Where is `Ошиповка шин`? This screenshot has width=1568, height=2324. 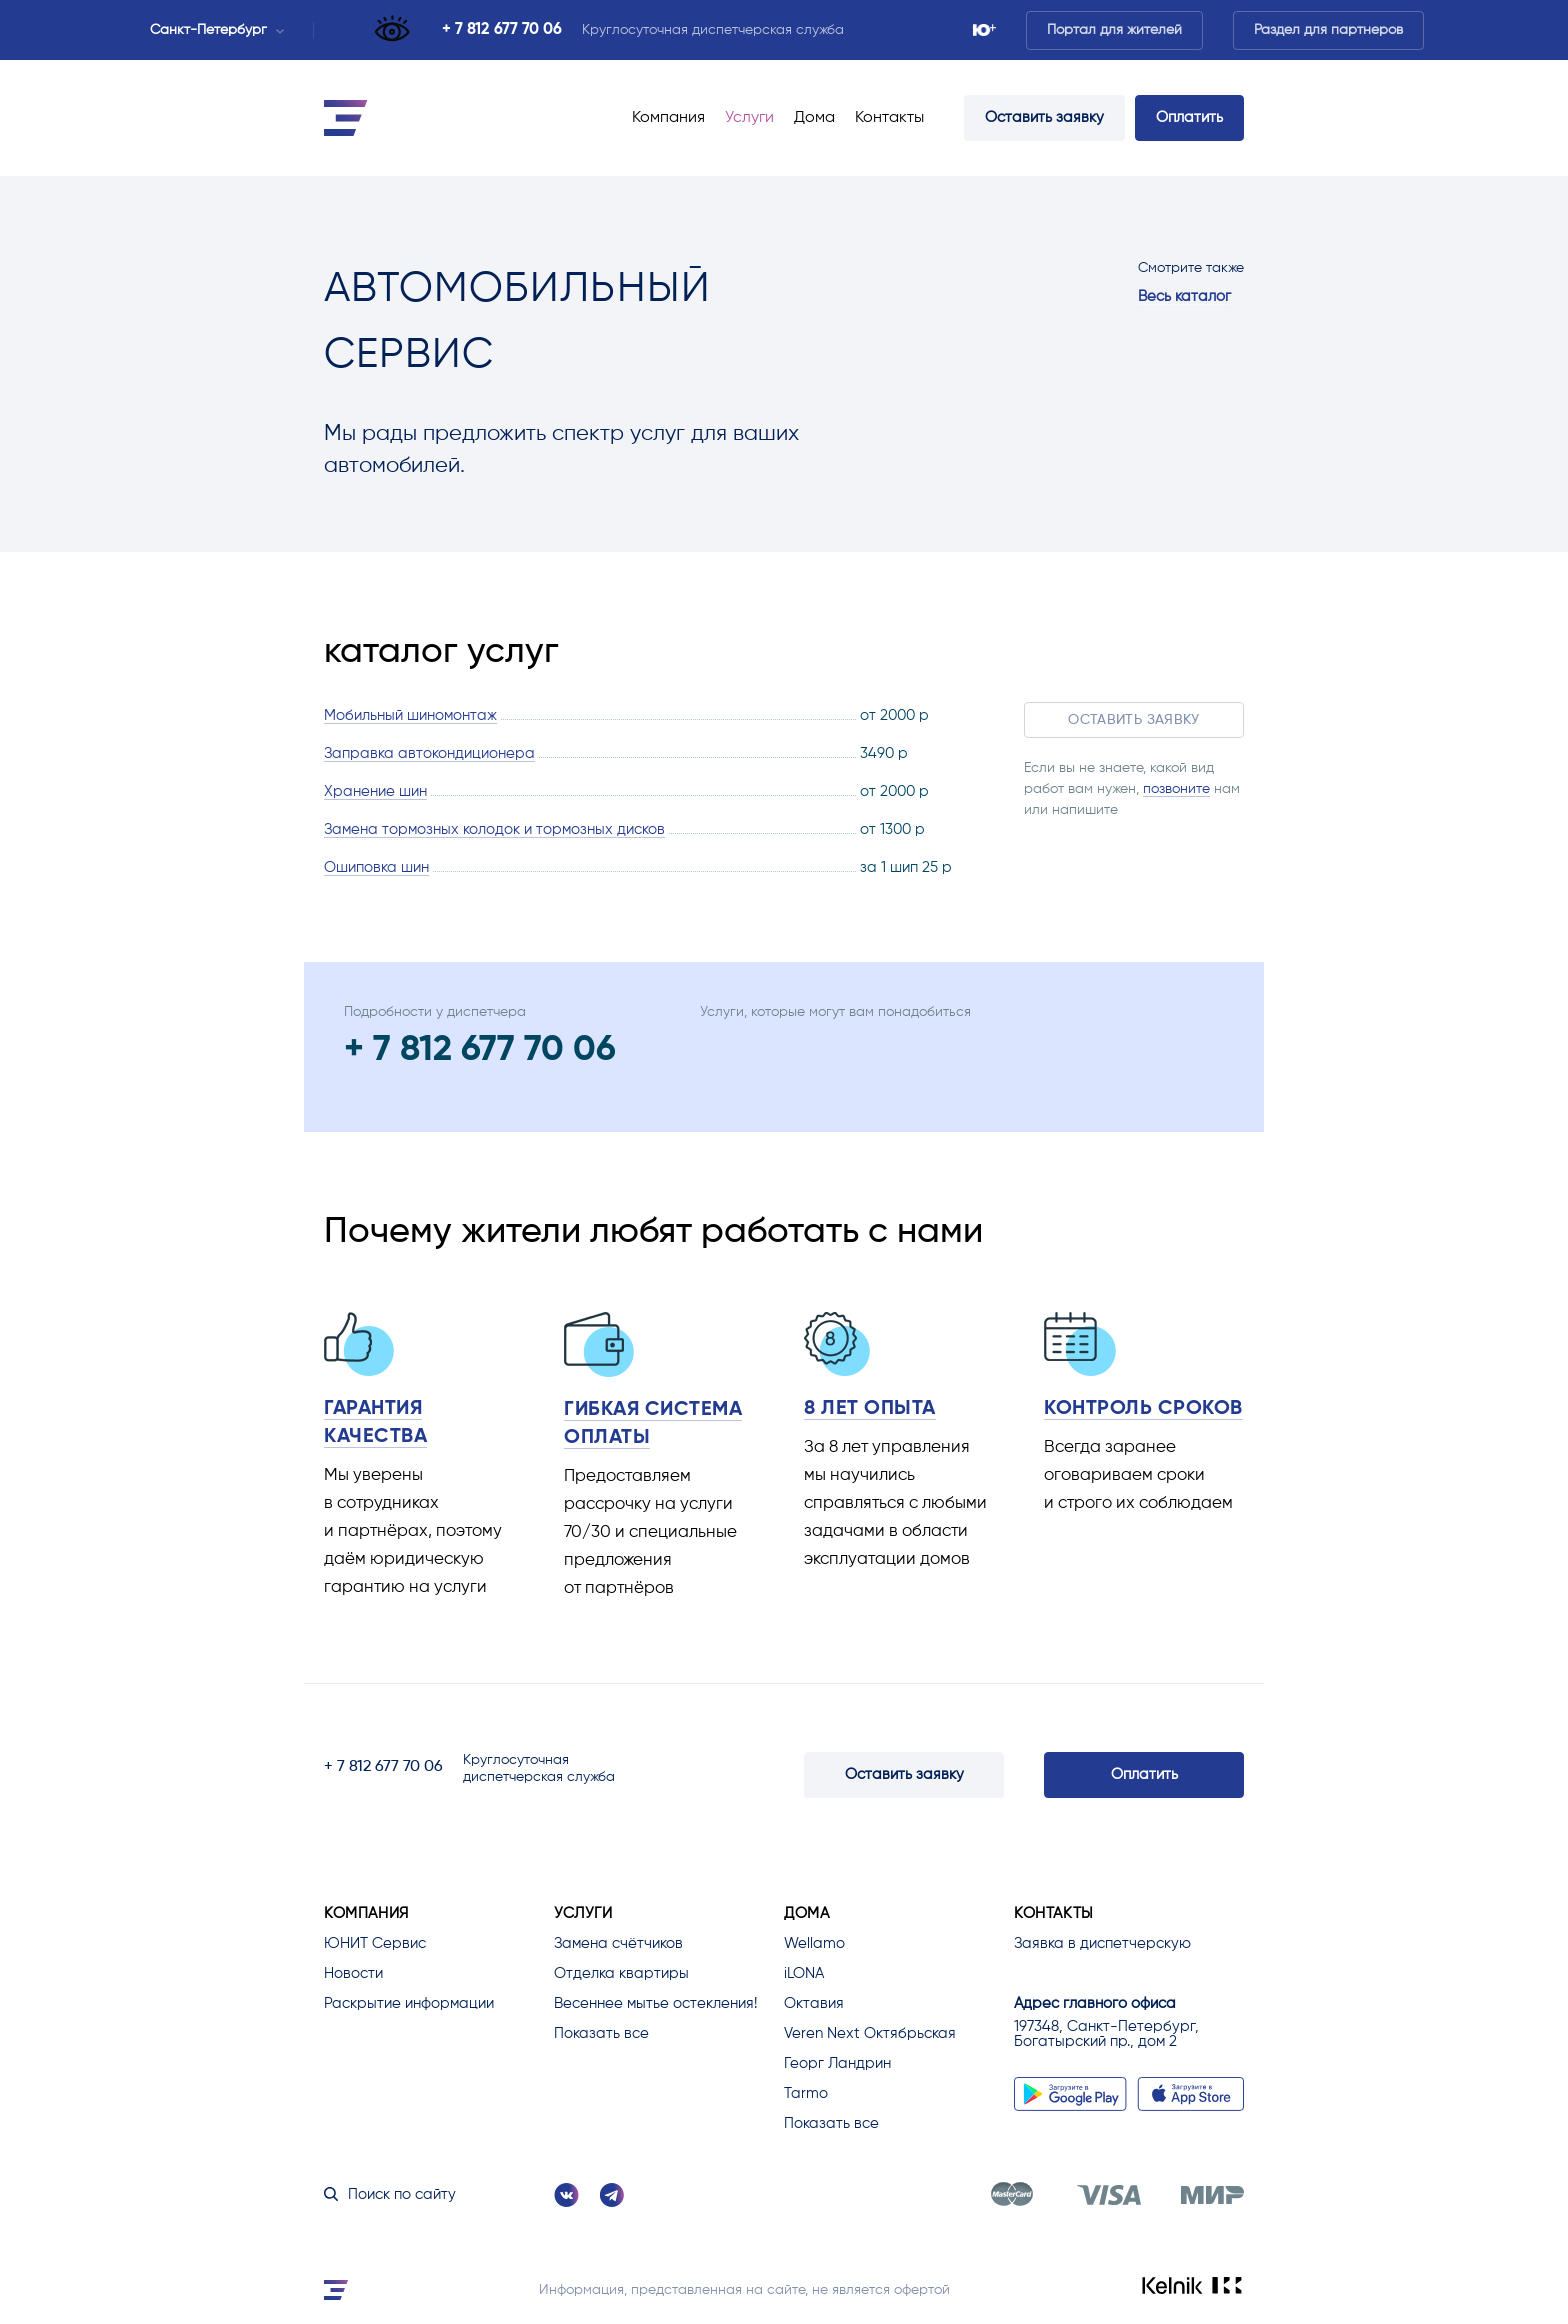 Ошиповка шин is located at coordinates (376, 867).